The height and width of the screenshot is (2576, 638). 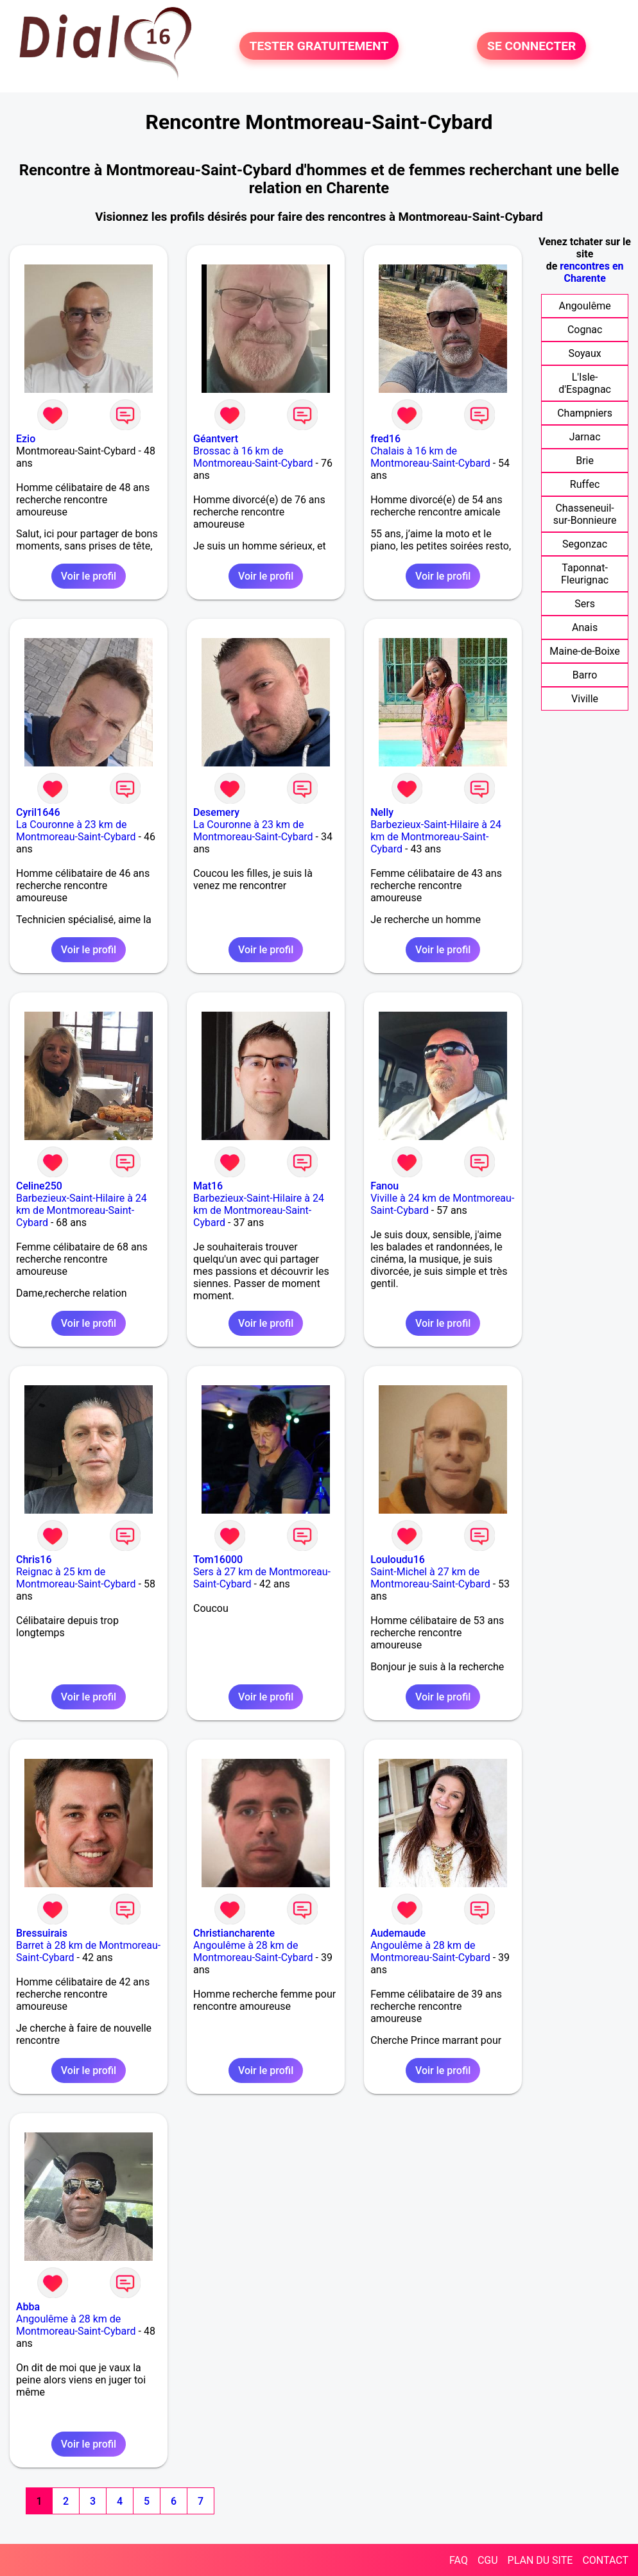 I want to click on rencontres en Charente, so click(x=591, y=272).